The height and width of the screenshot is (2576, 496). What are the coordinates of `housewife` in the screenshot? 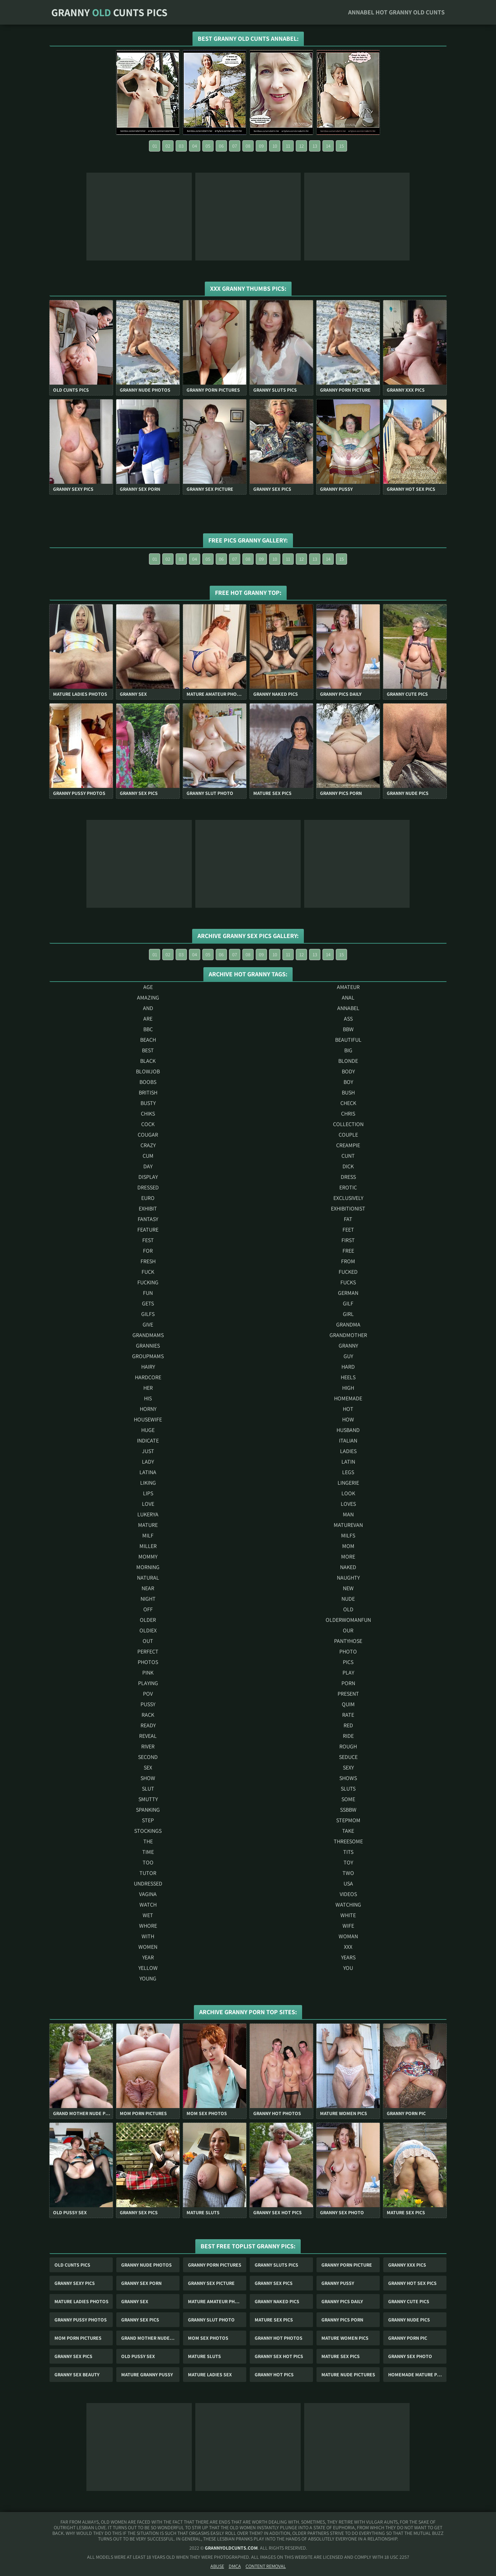 It's located at (148, 1419).